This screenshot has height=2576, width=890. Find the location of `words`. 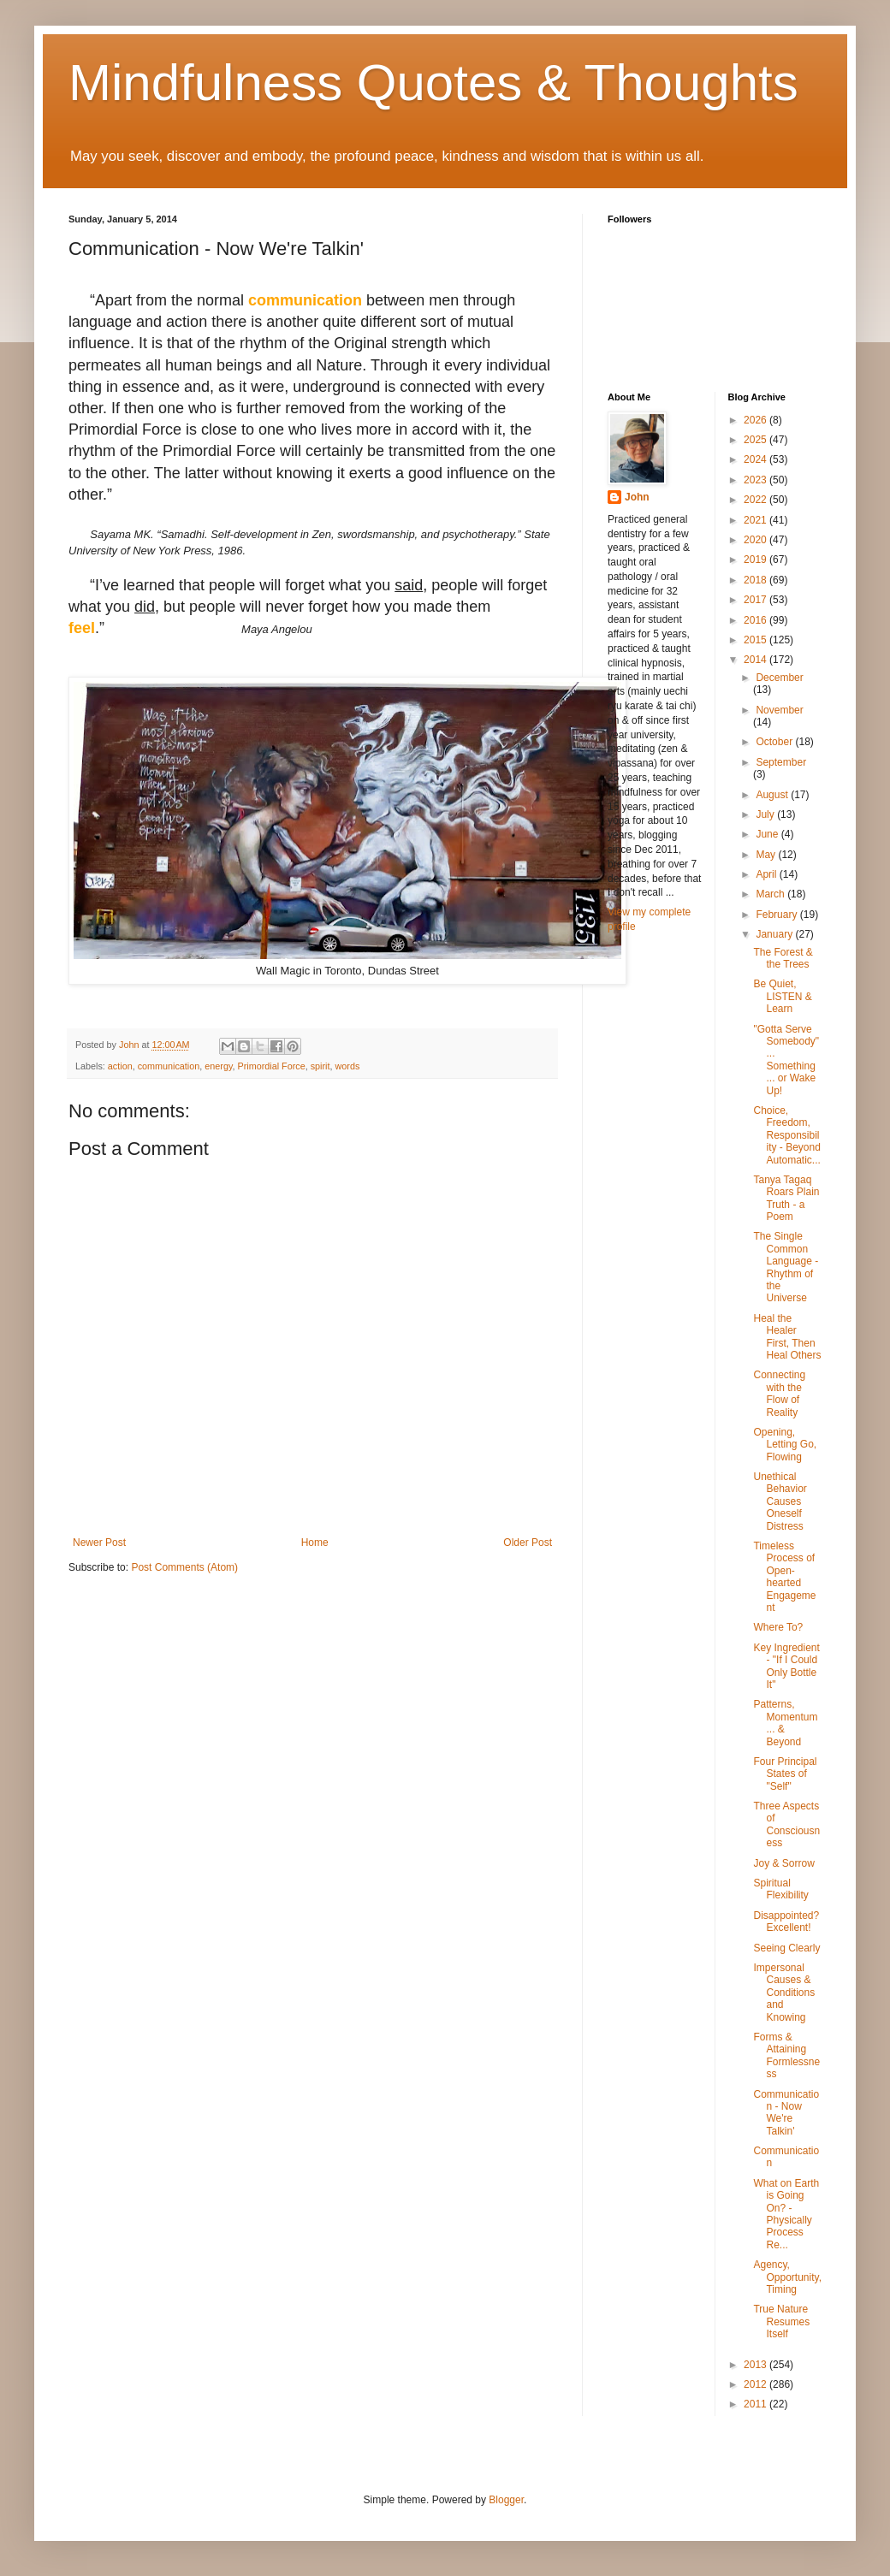

words is located at coordinates (347, 1066).